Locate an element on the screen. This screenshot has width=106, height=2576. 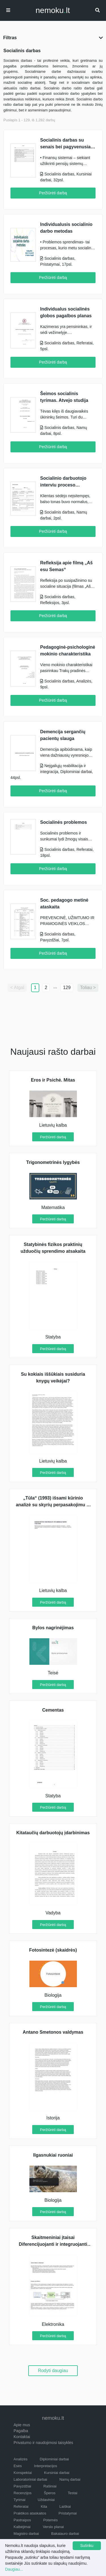
Pagalba is located at coordinates (21, 2431).